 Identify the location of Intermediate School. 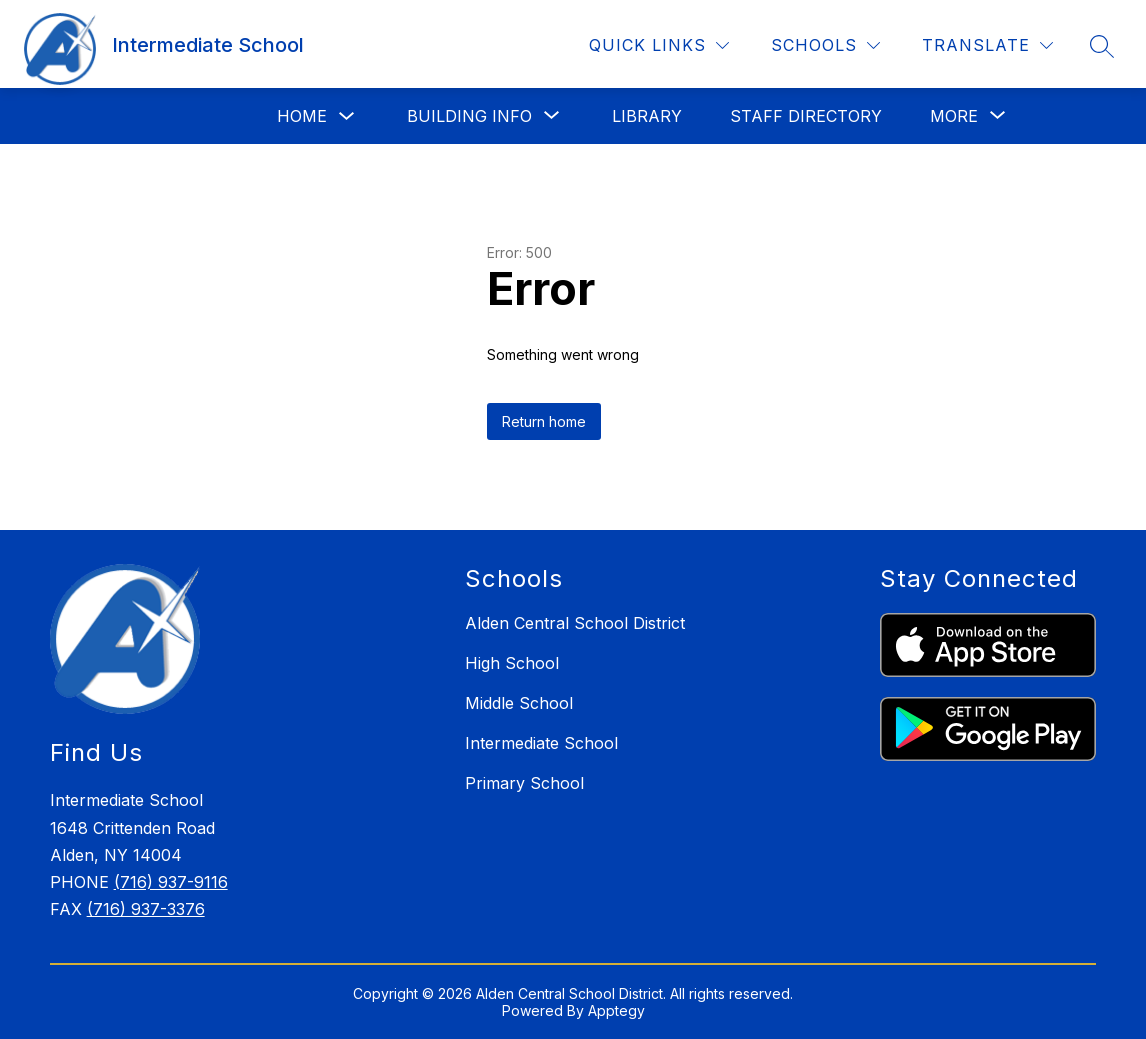
(541, 743).